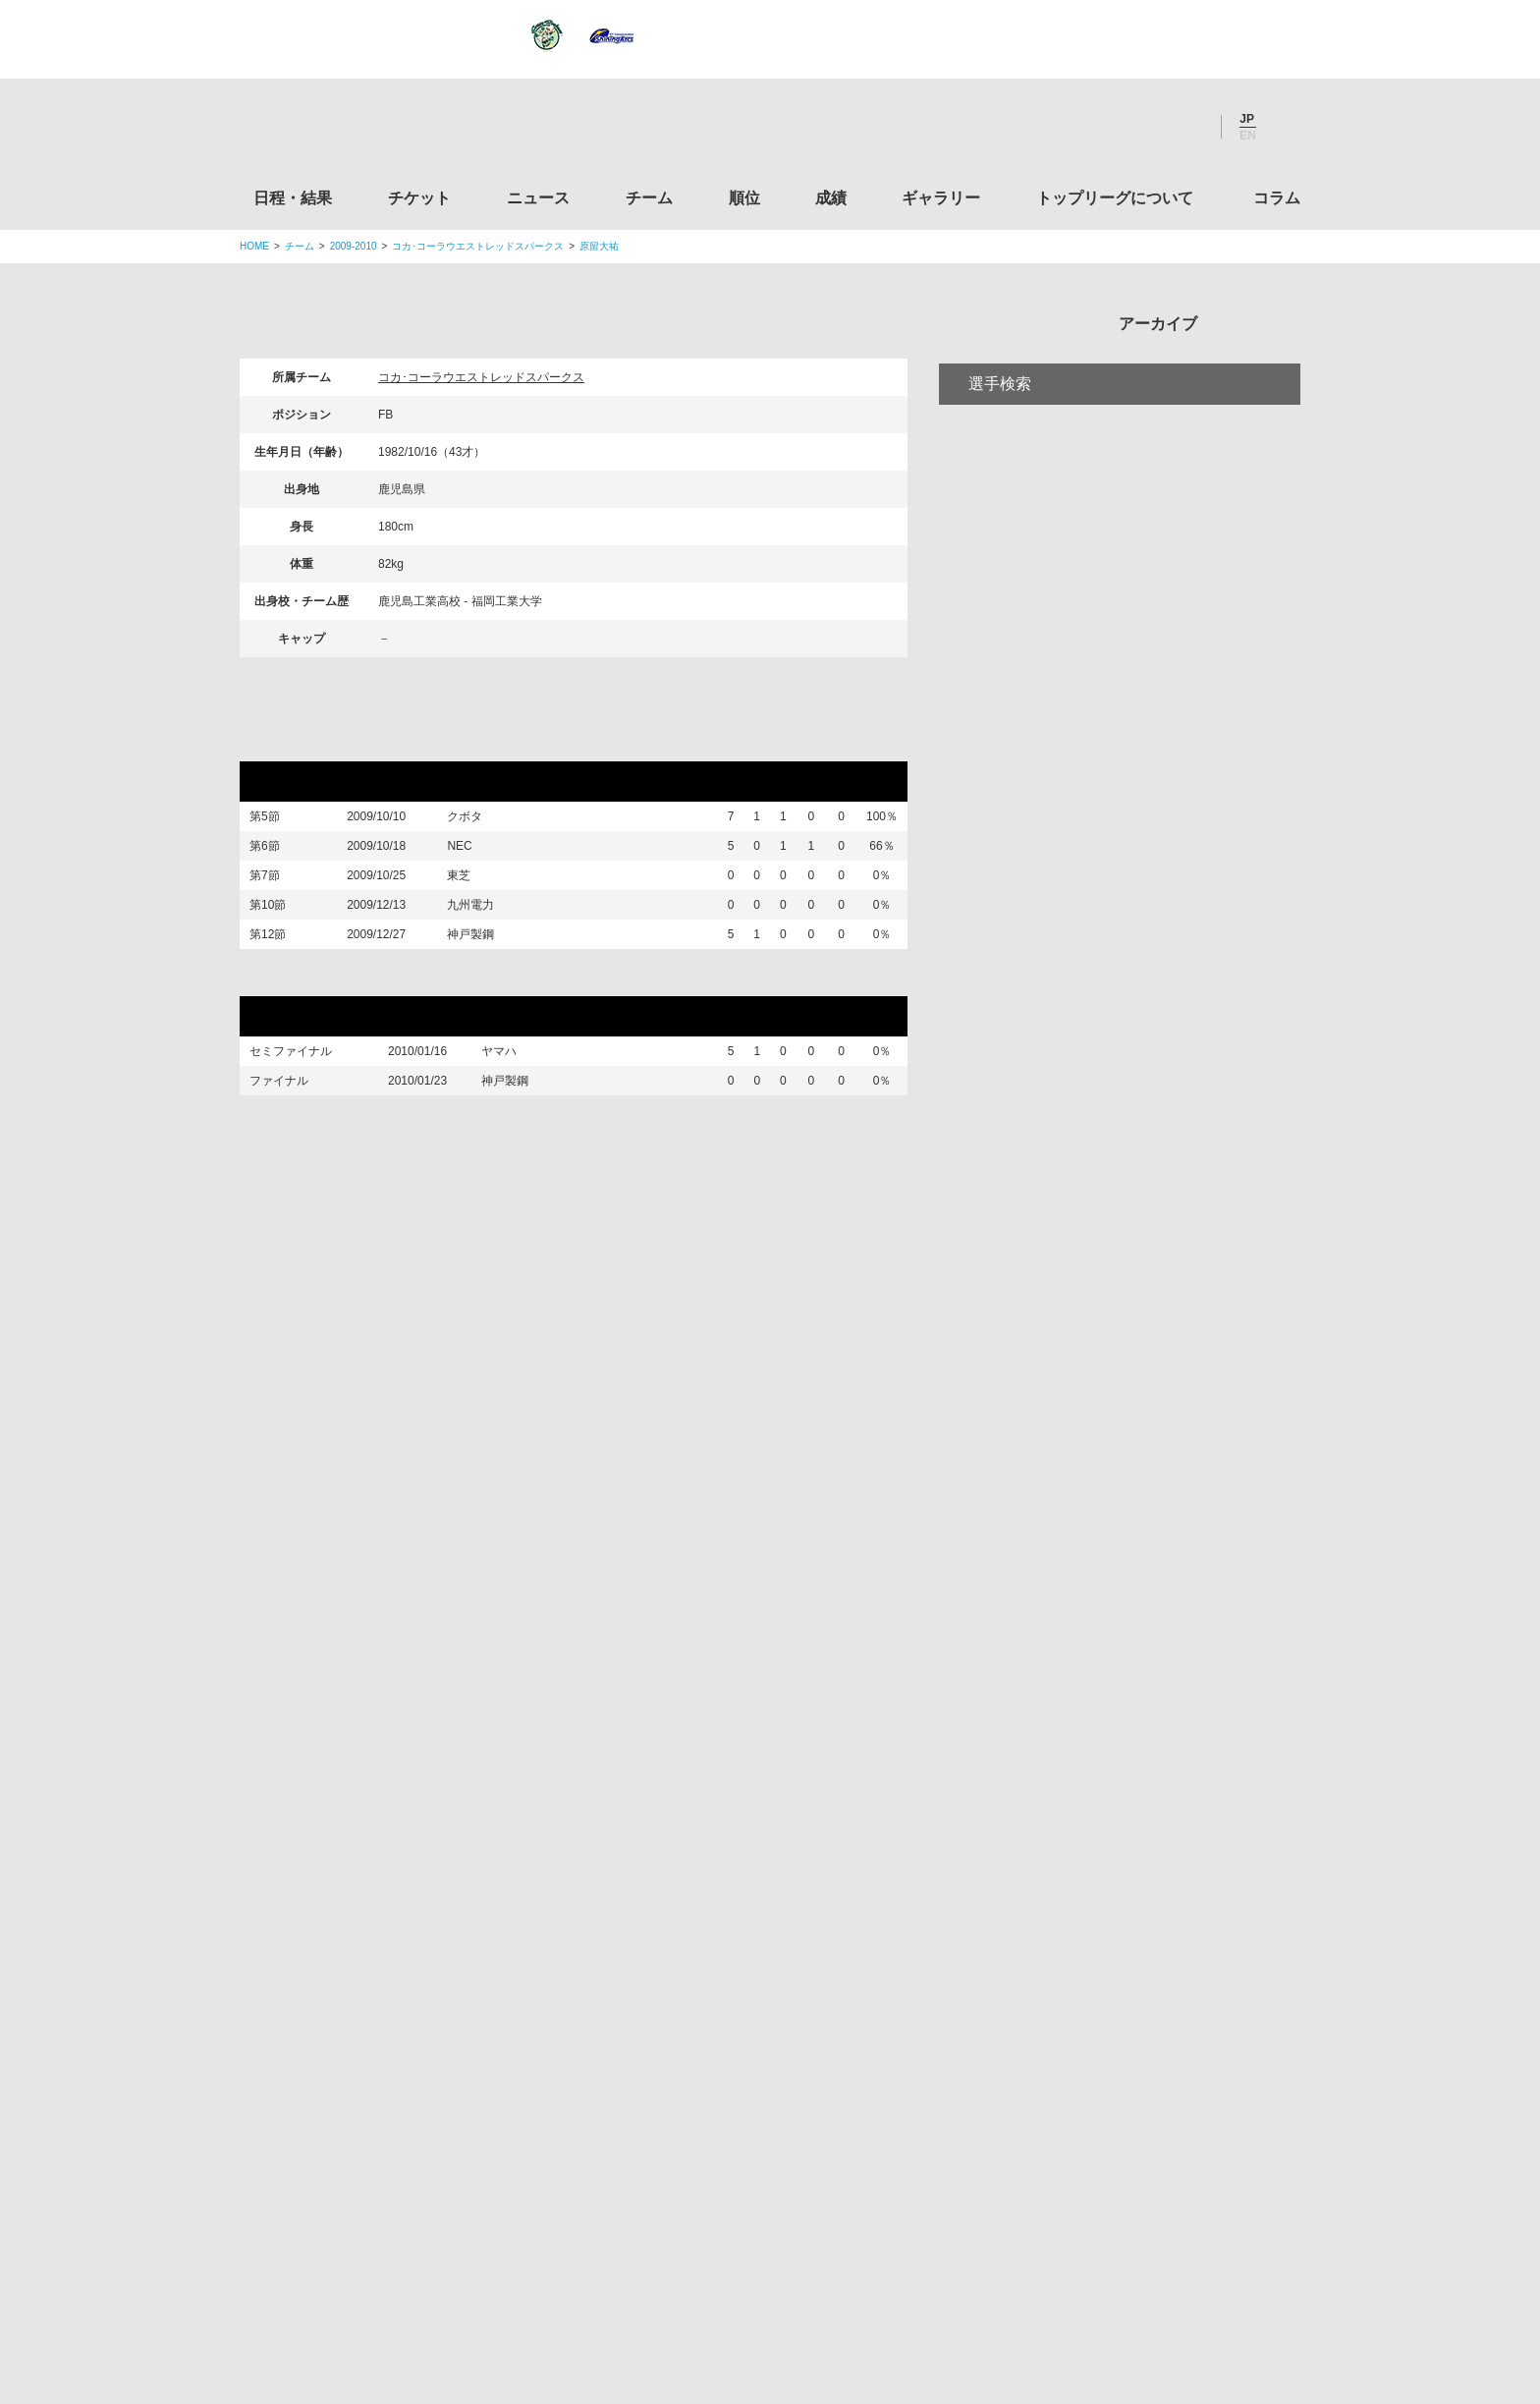 The height and width of the screenshot is (2404, 1540). What do you see at coordinates (1136, 2176) in the screenshot?
I see `令和２年スポーツ庁補助事業` at bounding box center [1136, 2176].